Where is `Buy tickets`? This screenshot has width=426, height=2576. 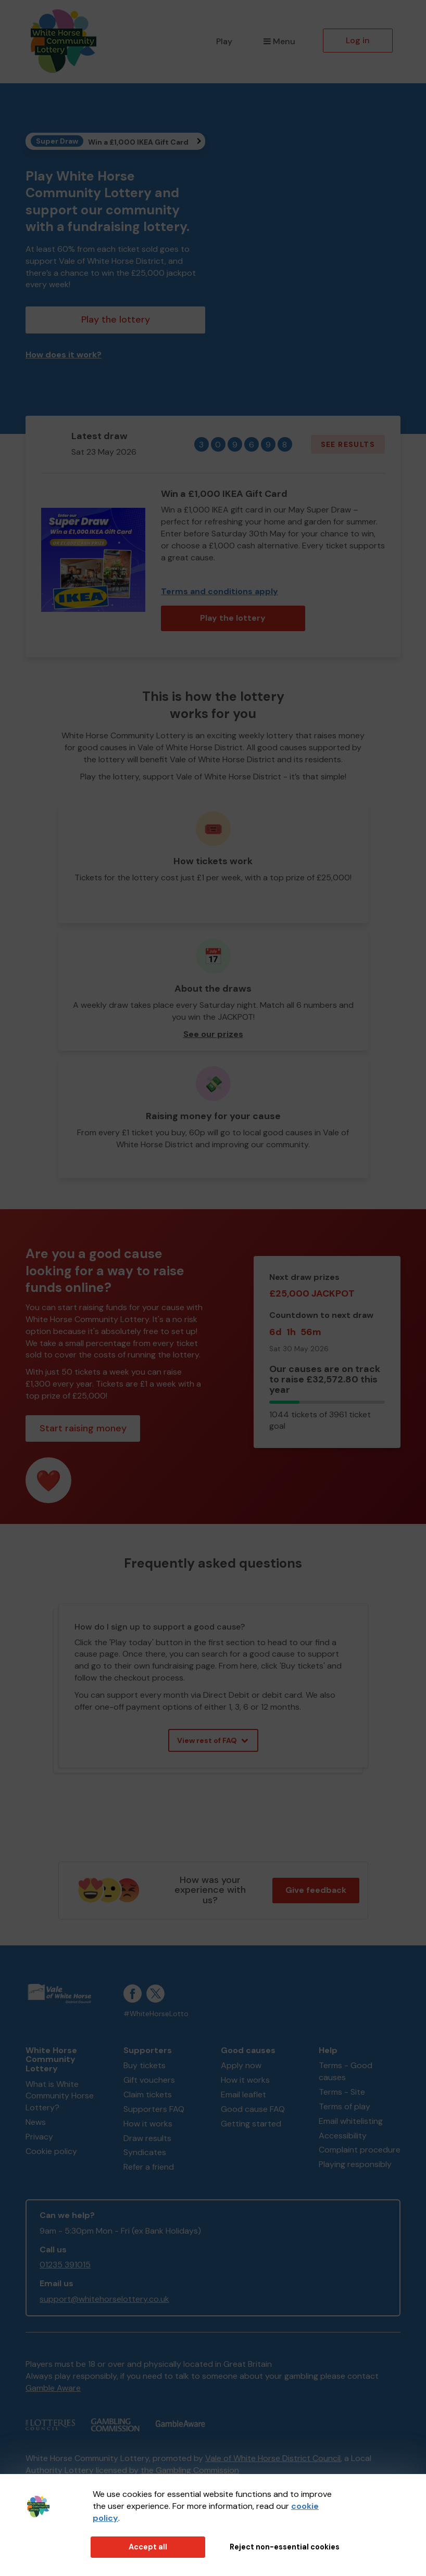
Buy tickets is located at coordinates (144, 2065).